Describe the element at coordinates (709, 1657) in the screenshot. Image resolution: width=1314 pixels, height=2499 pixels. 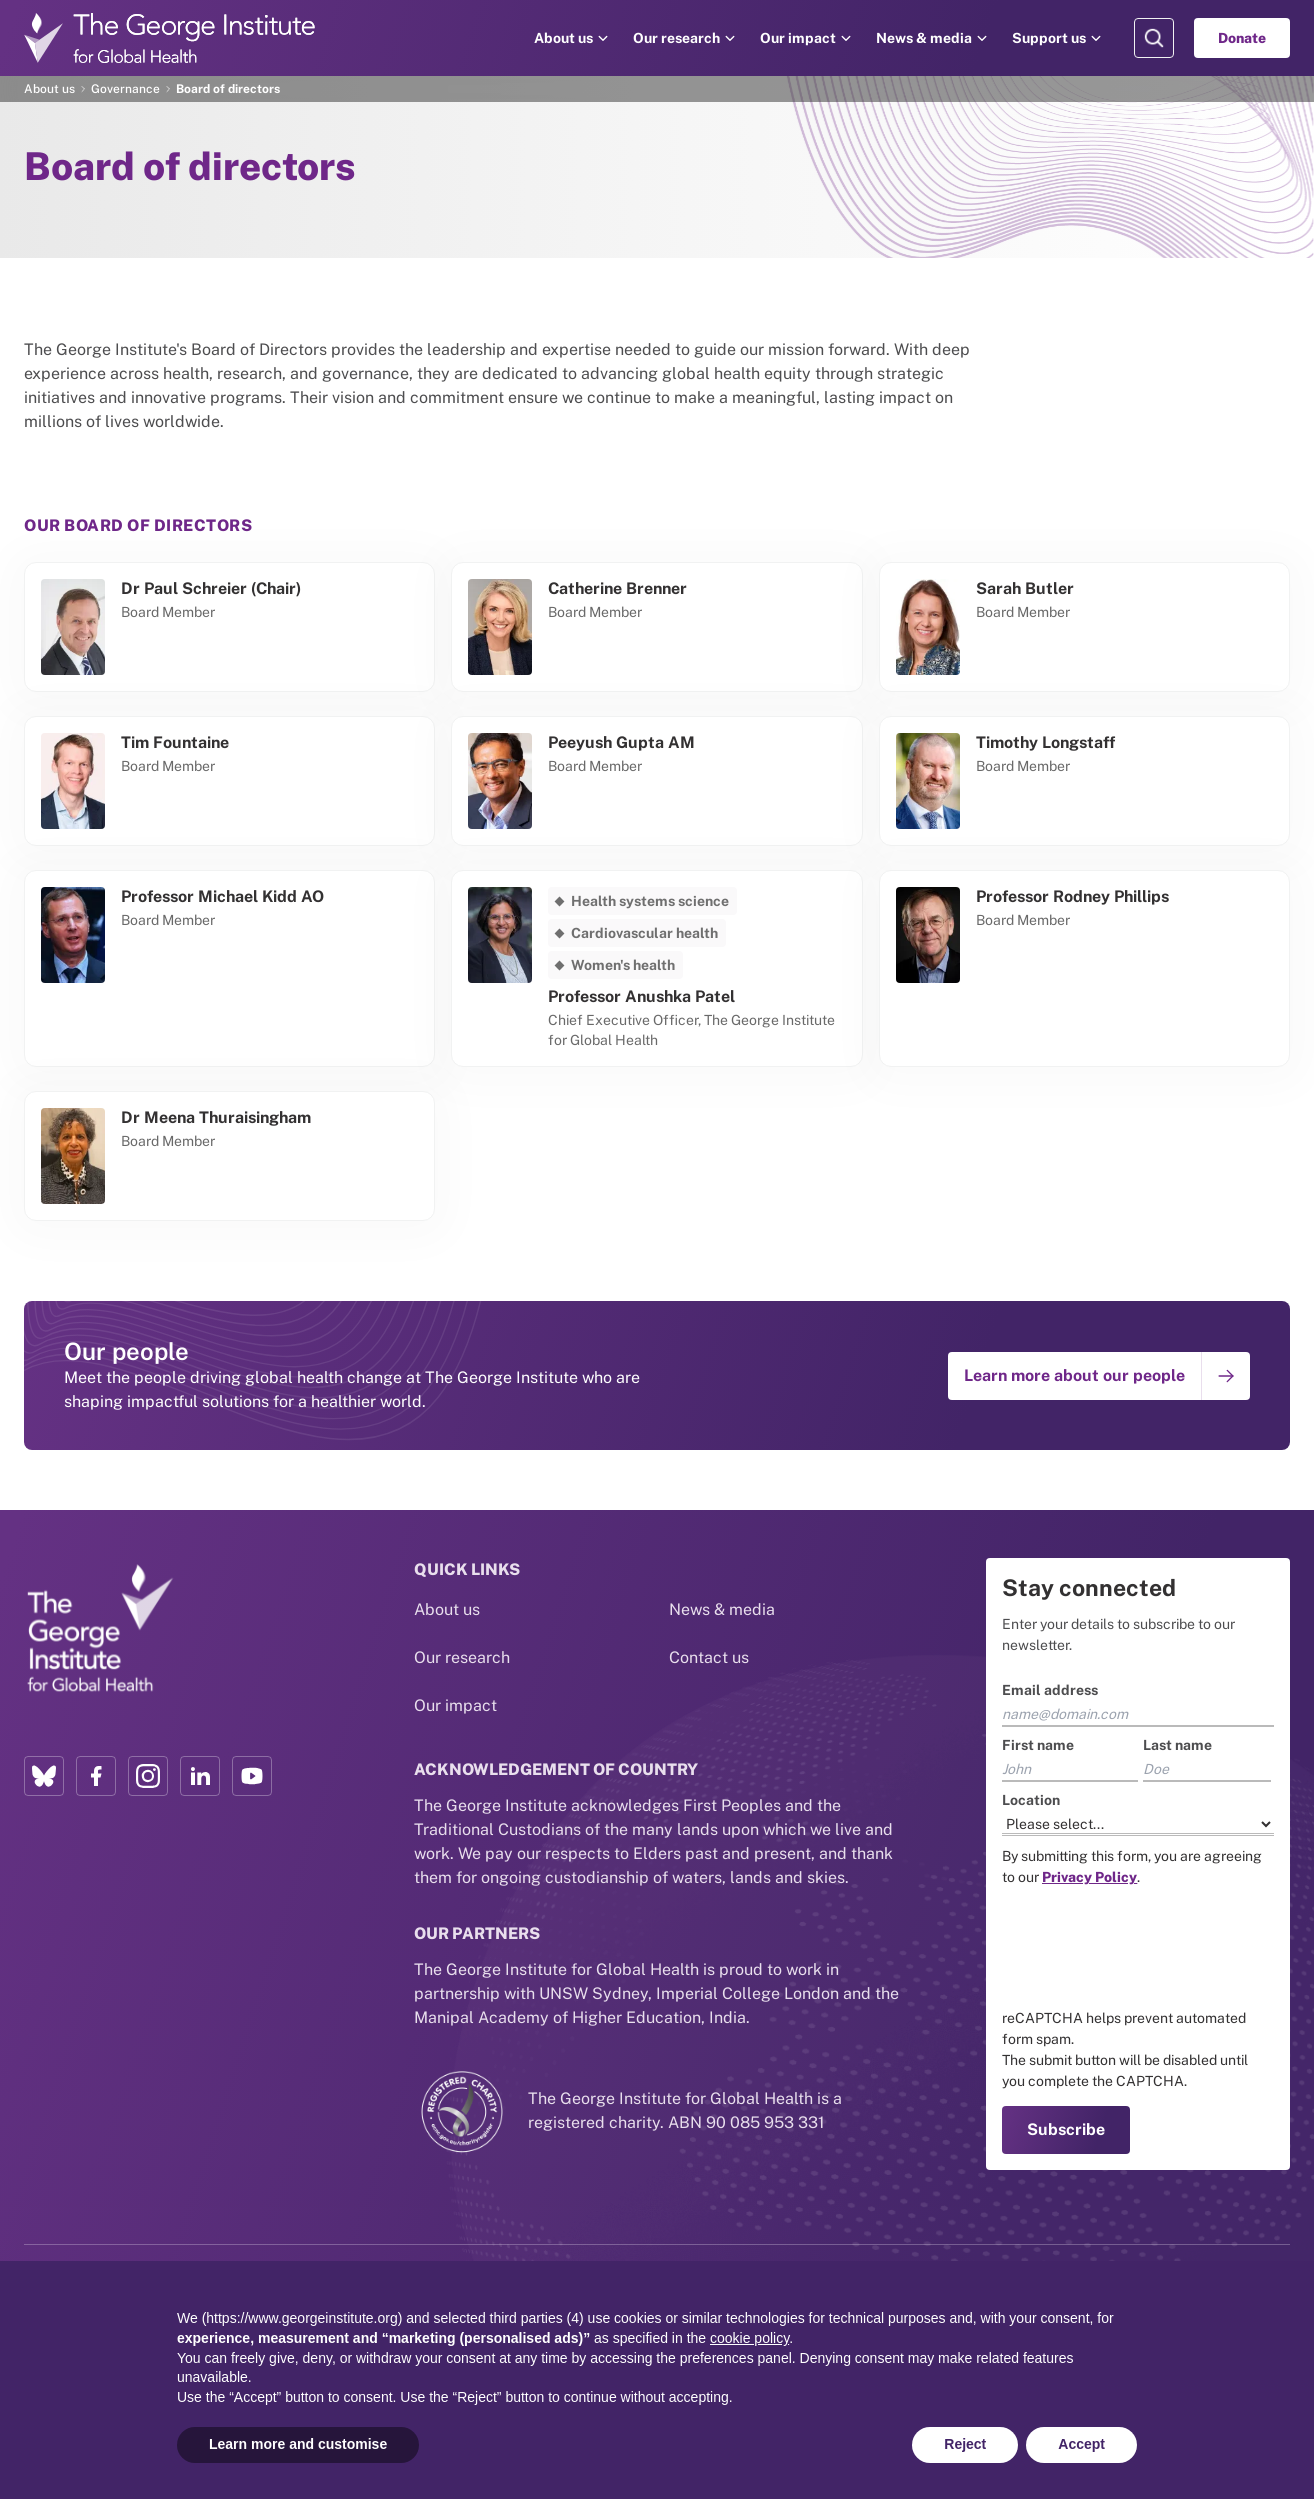
I see `Contact us` at that location.